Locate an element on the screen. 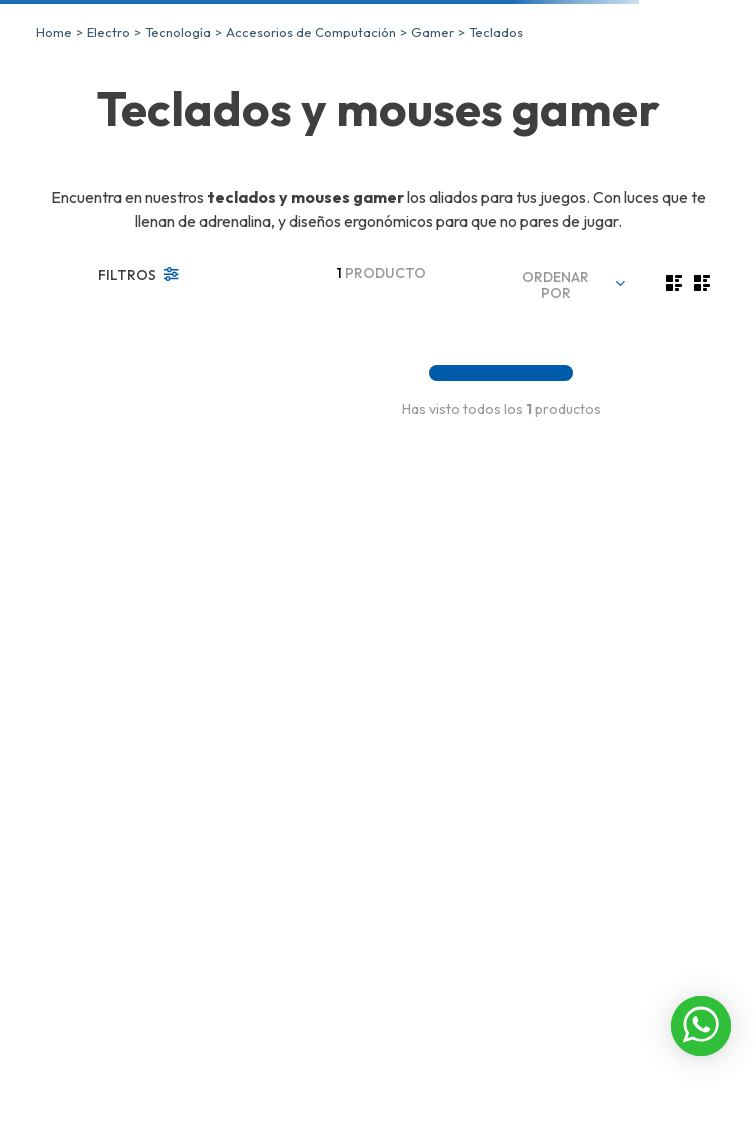  [radio] is located at coordinates (674, 283).